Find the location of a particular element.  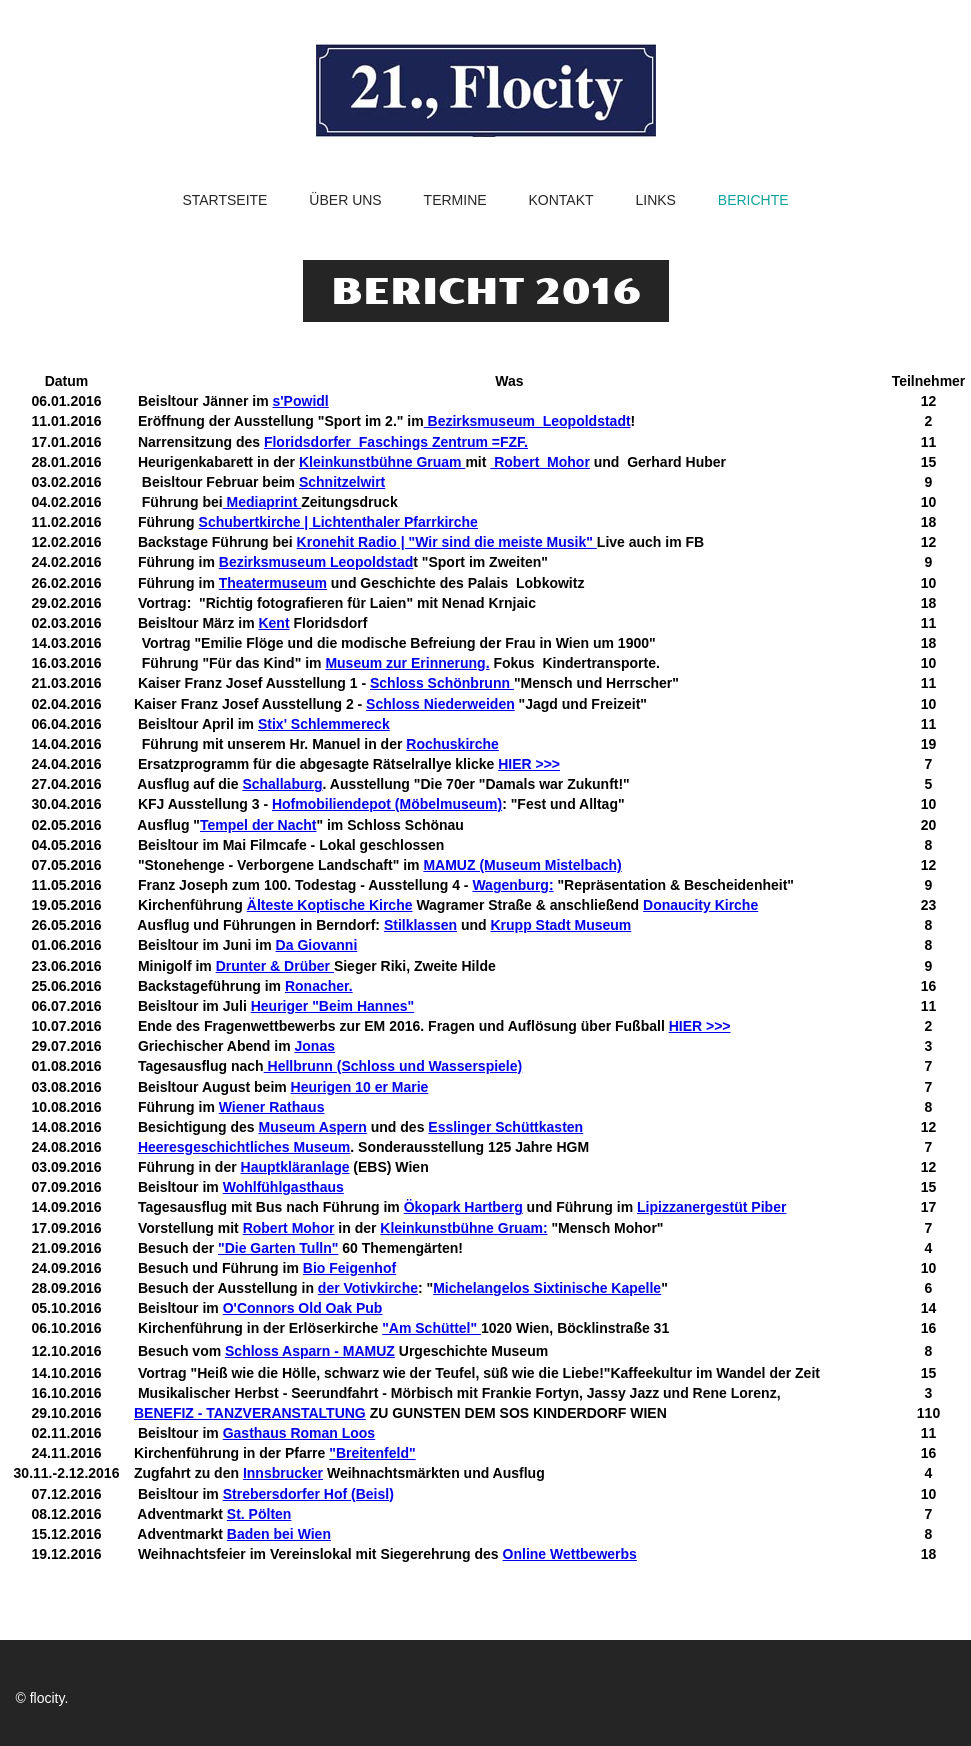

Museum zur Erinnerung. is located at coordinates (407, 663).